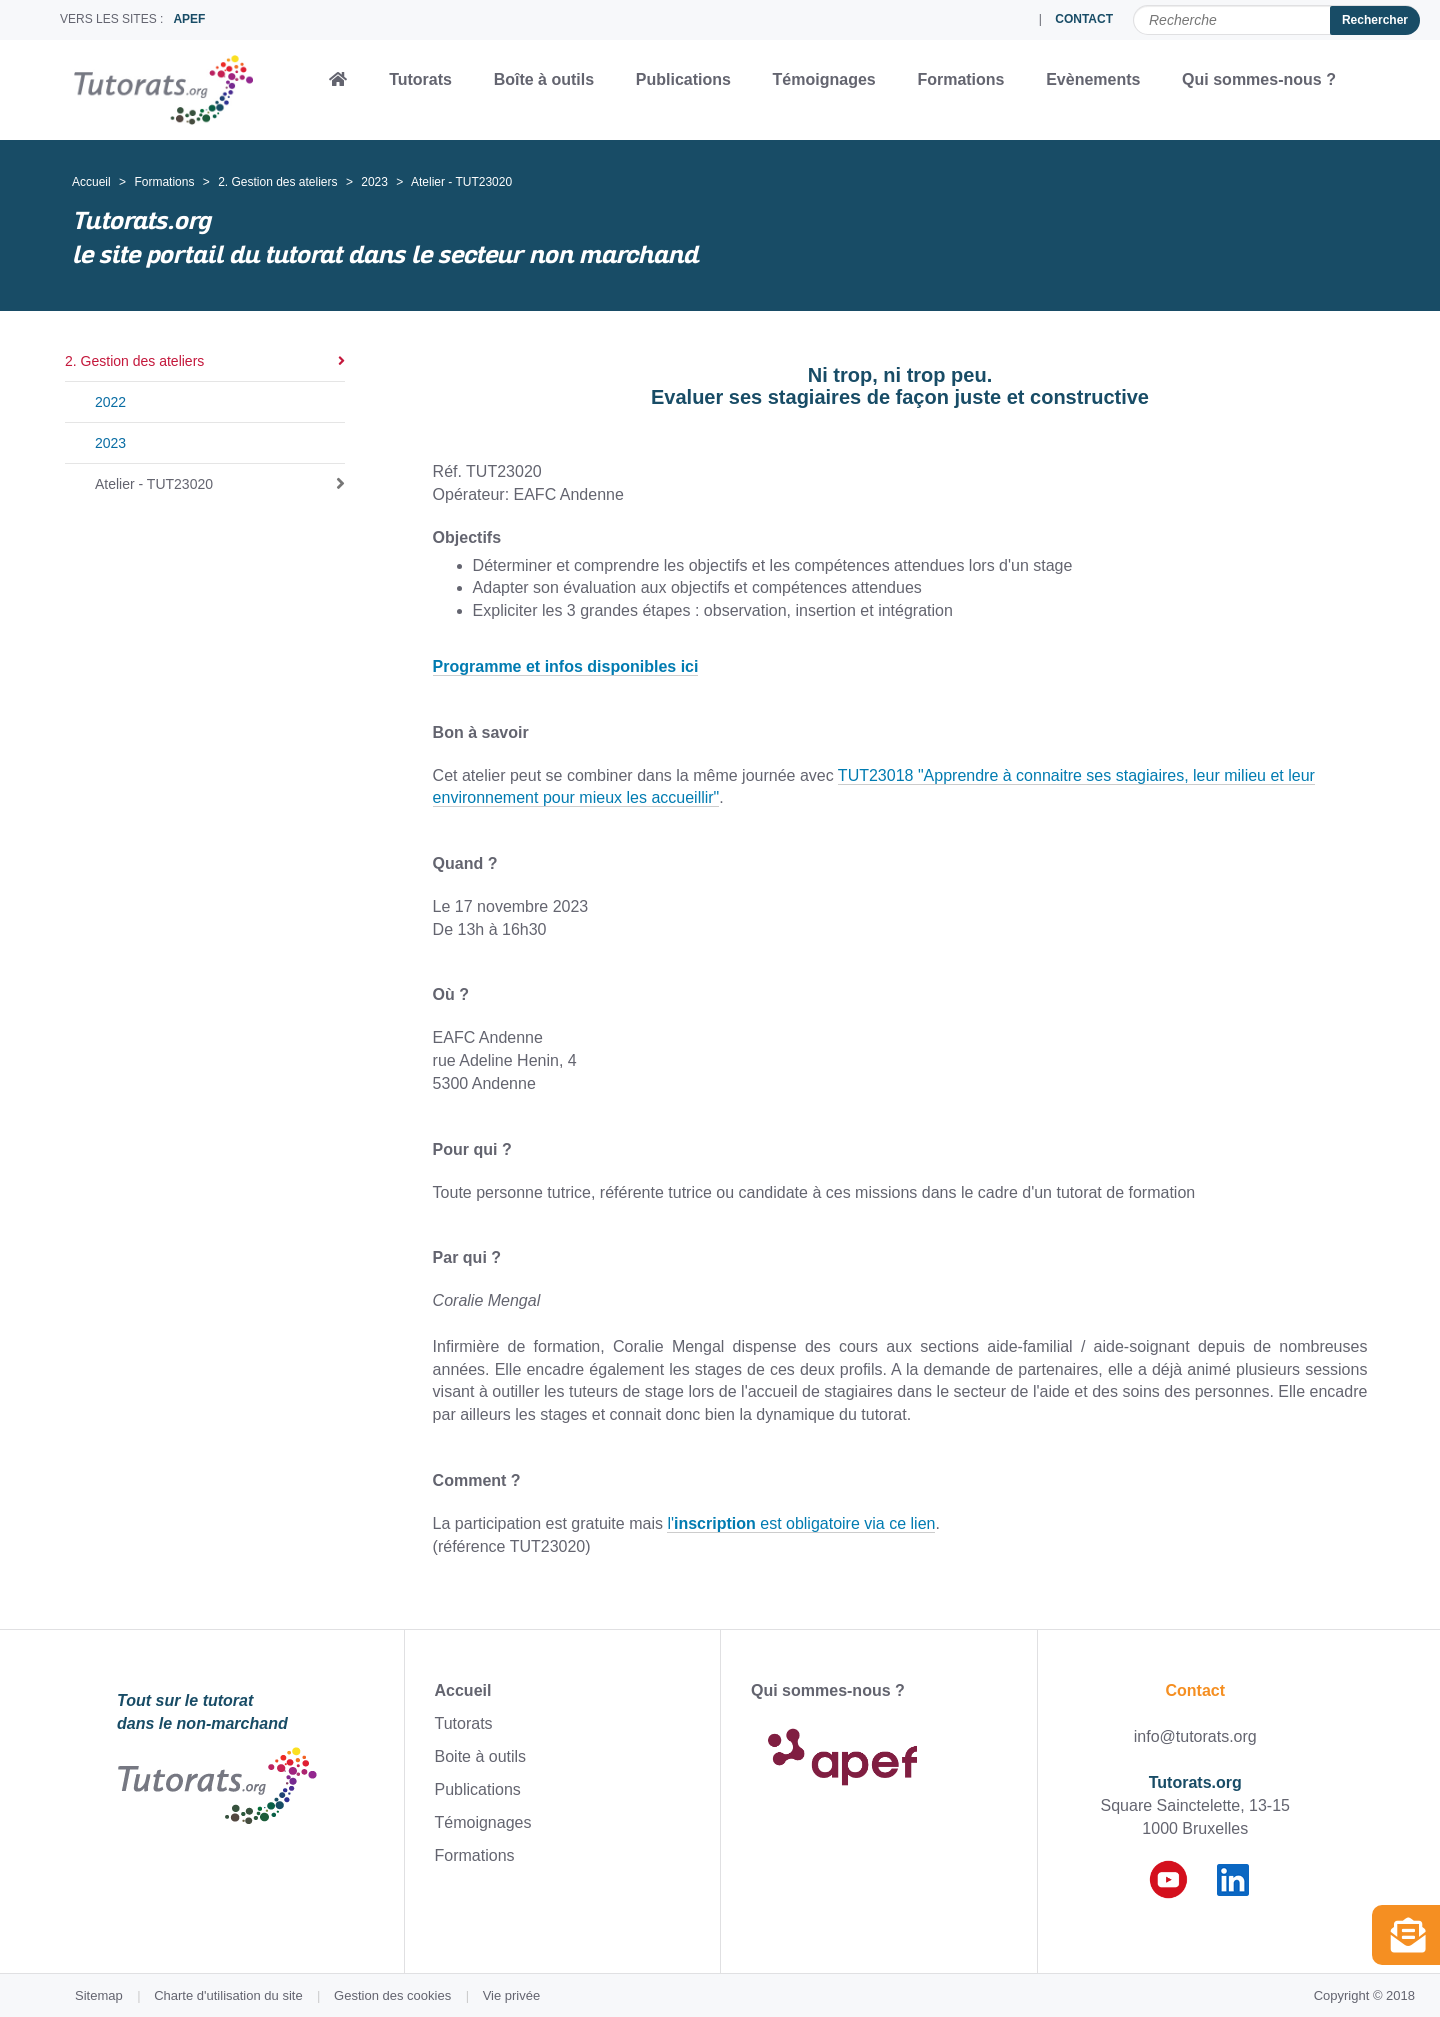 Image resolution: width=1440 pixels, height=2017 pixels. Describe the element at coordinates (1259, 79) in the screenshot. I see `Qui sommes-nous ?` at that location.